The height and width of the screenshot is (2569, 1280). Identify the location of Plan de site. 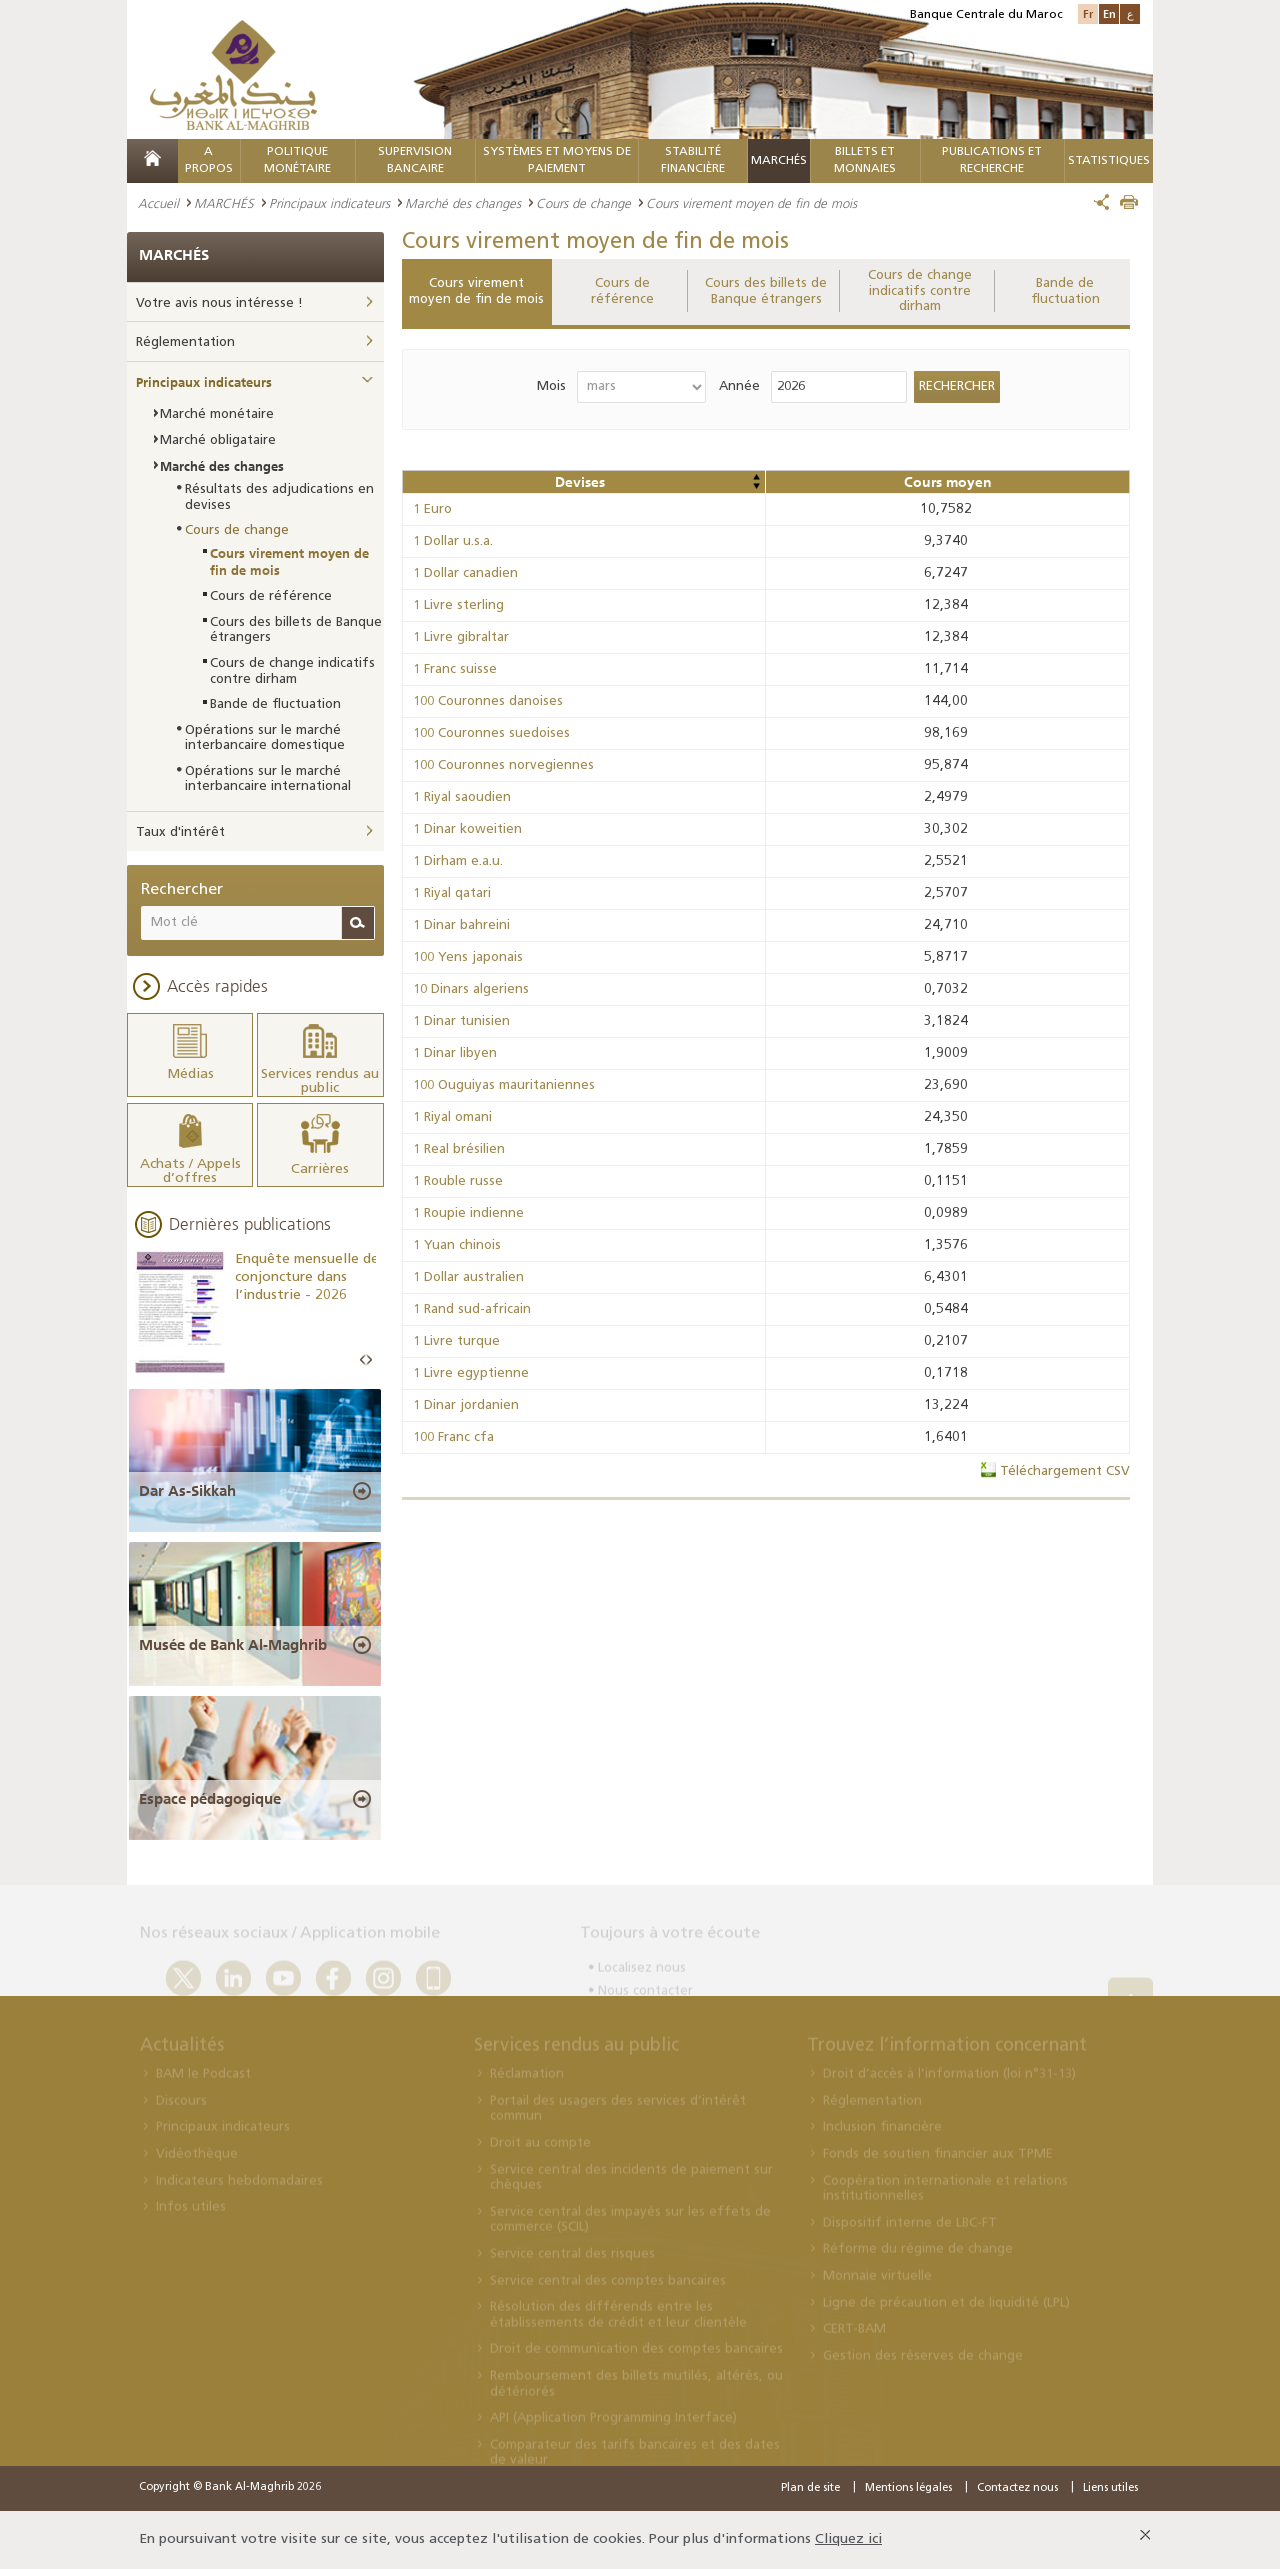
(810, 2488).